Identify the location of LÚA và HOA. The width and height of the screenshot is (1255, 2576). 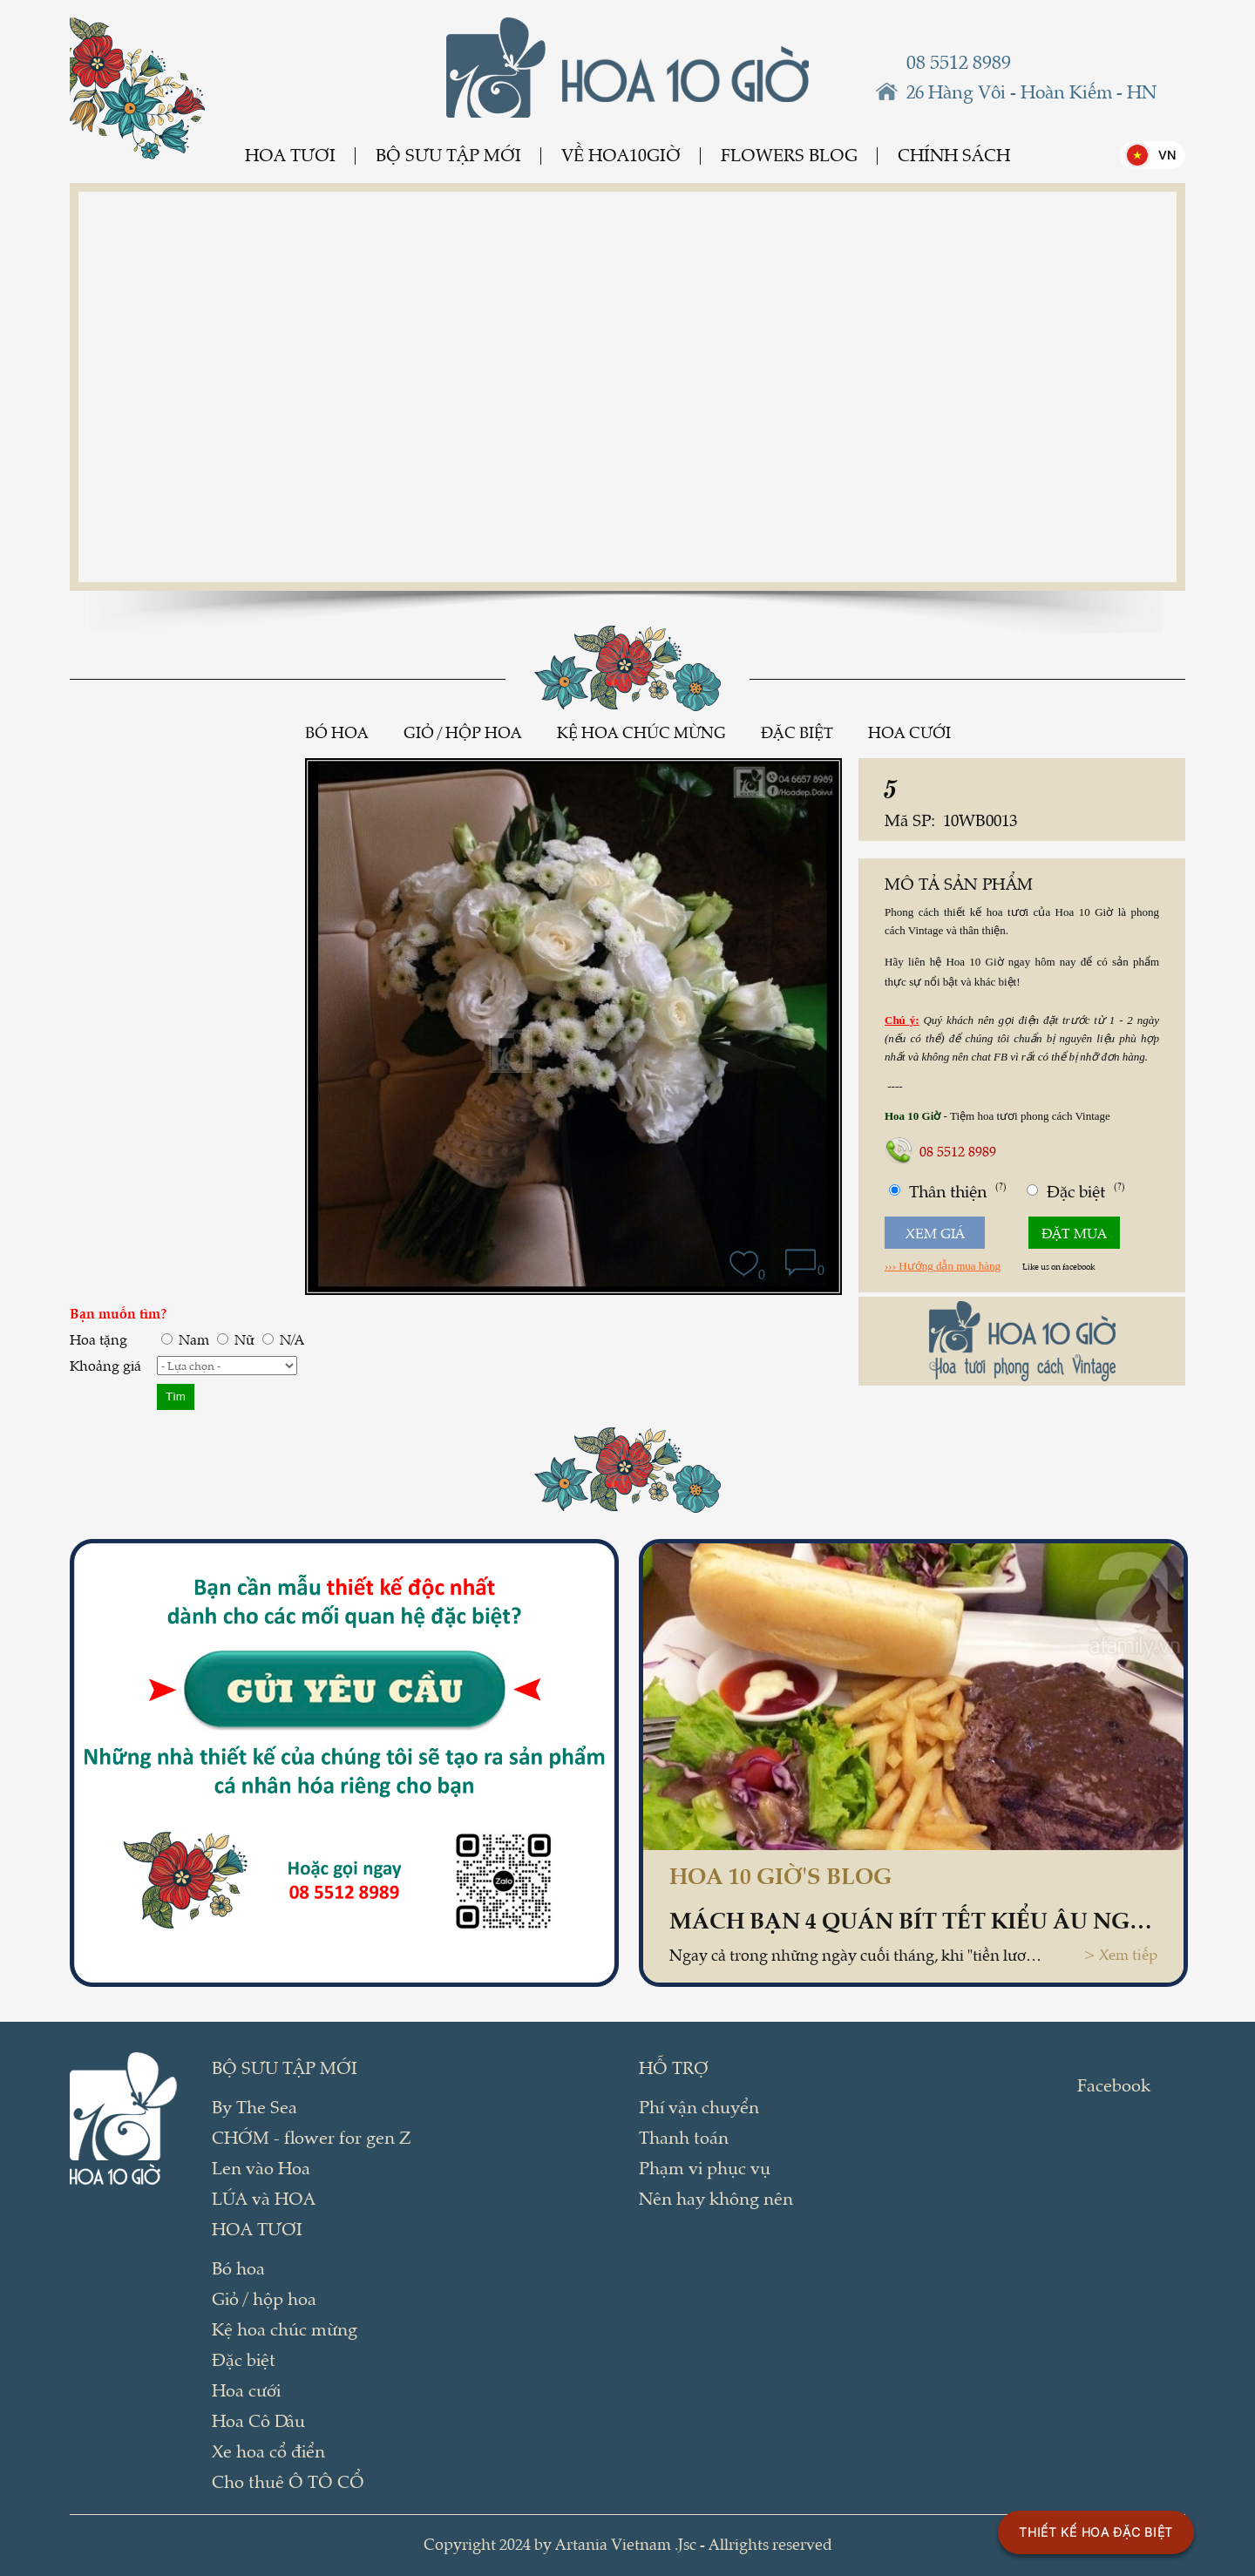
(263, 2198).